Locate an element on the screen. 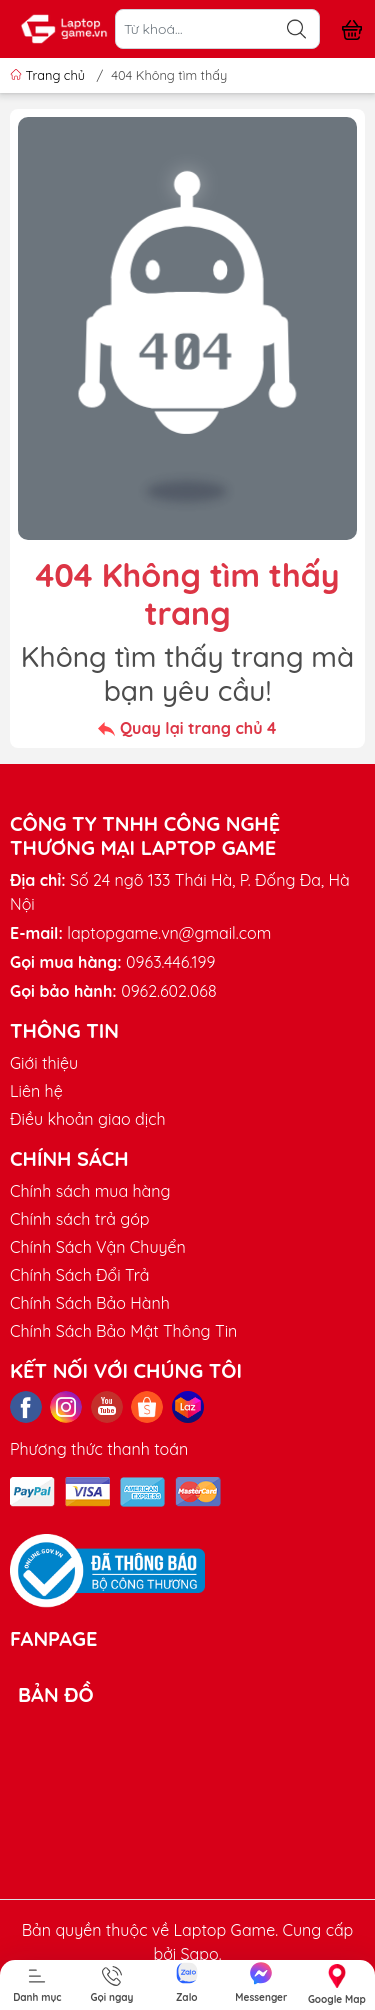 This screenshot has height=2010, width=375. laptopgame.vn@gmail.com is located at coordinates (169, 933).